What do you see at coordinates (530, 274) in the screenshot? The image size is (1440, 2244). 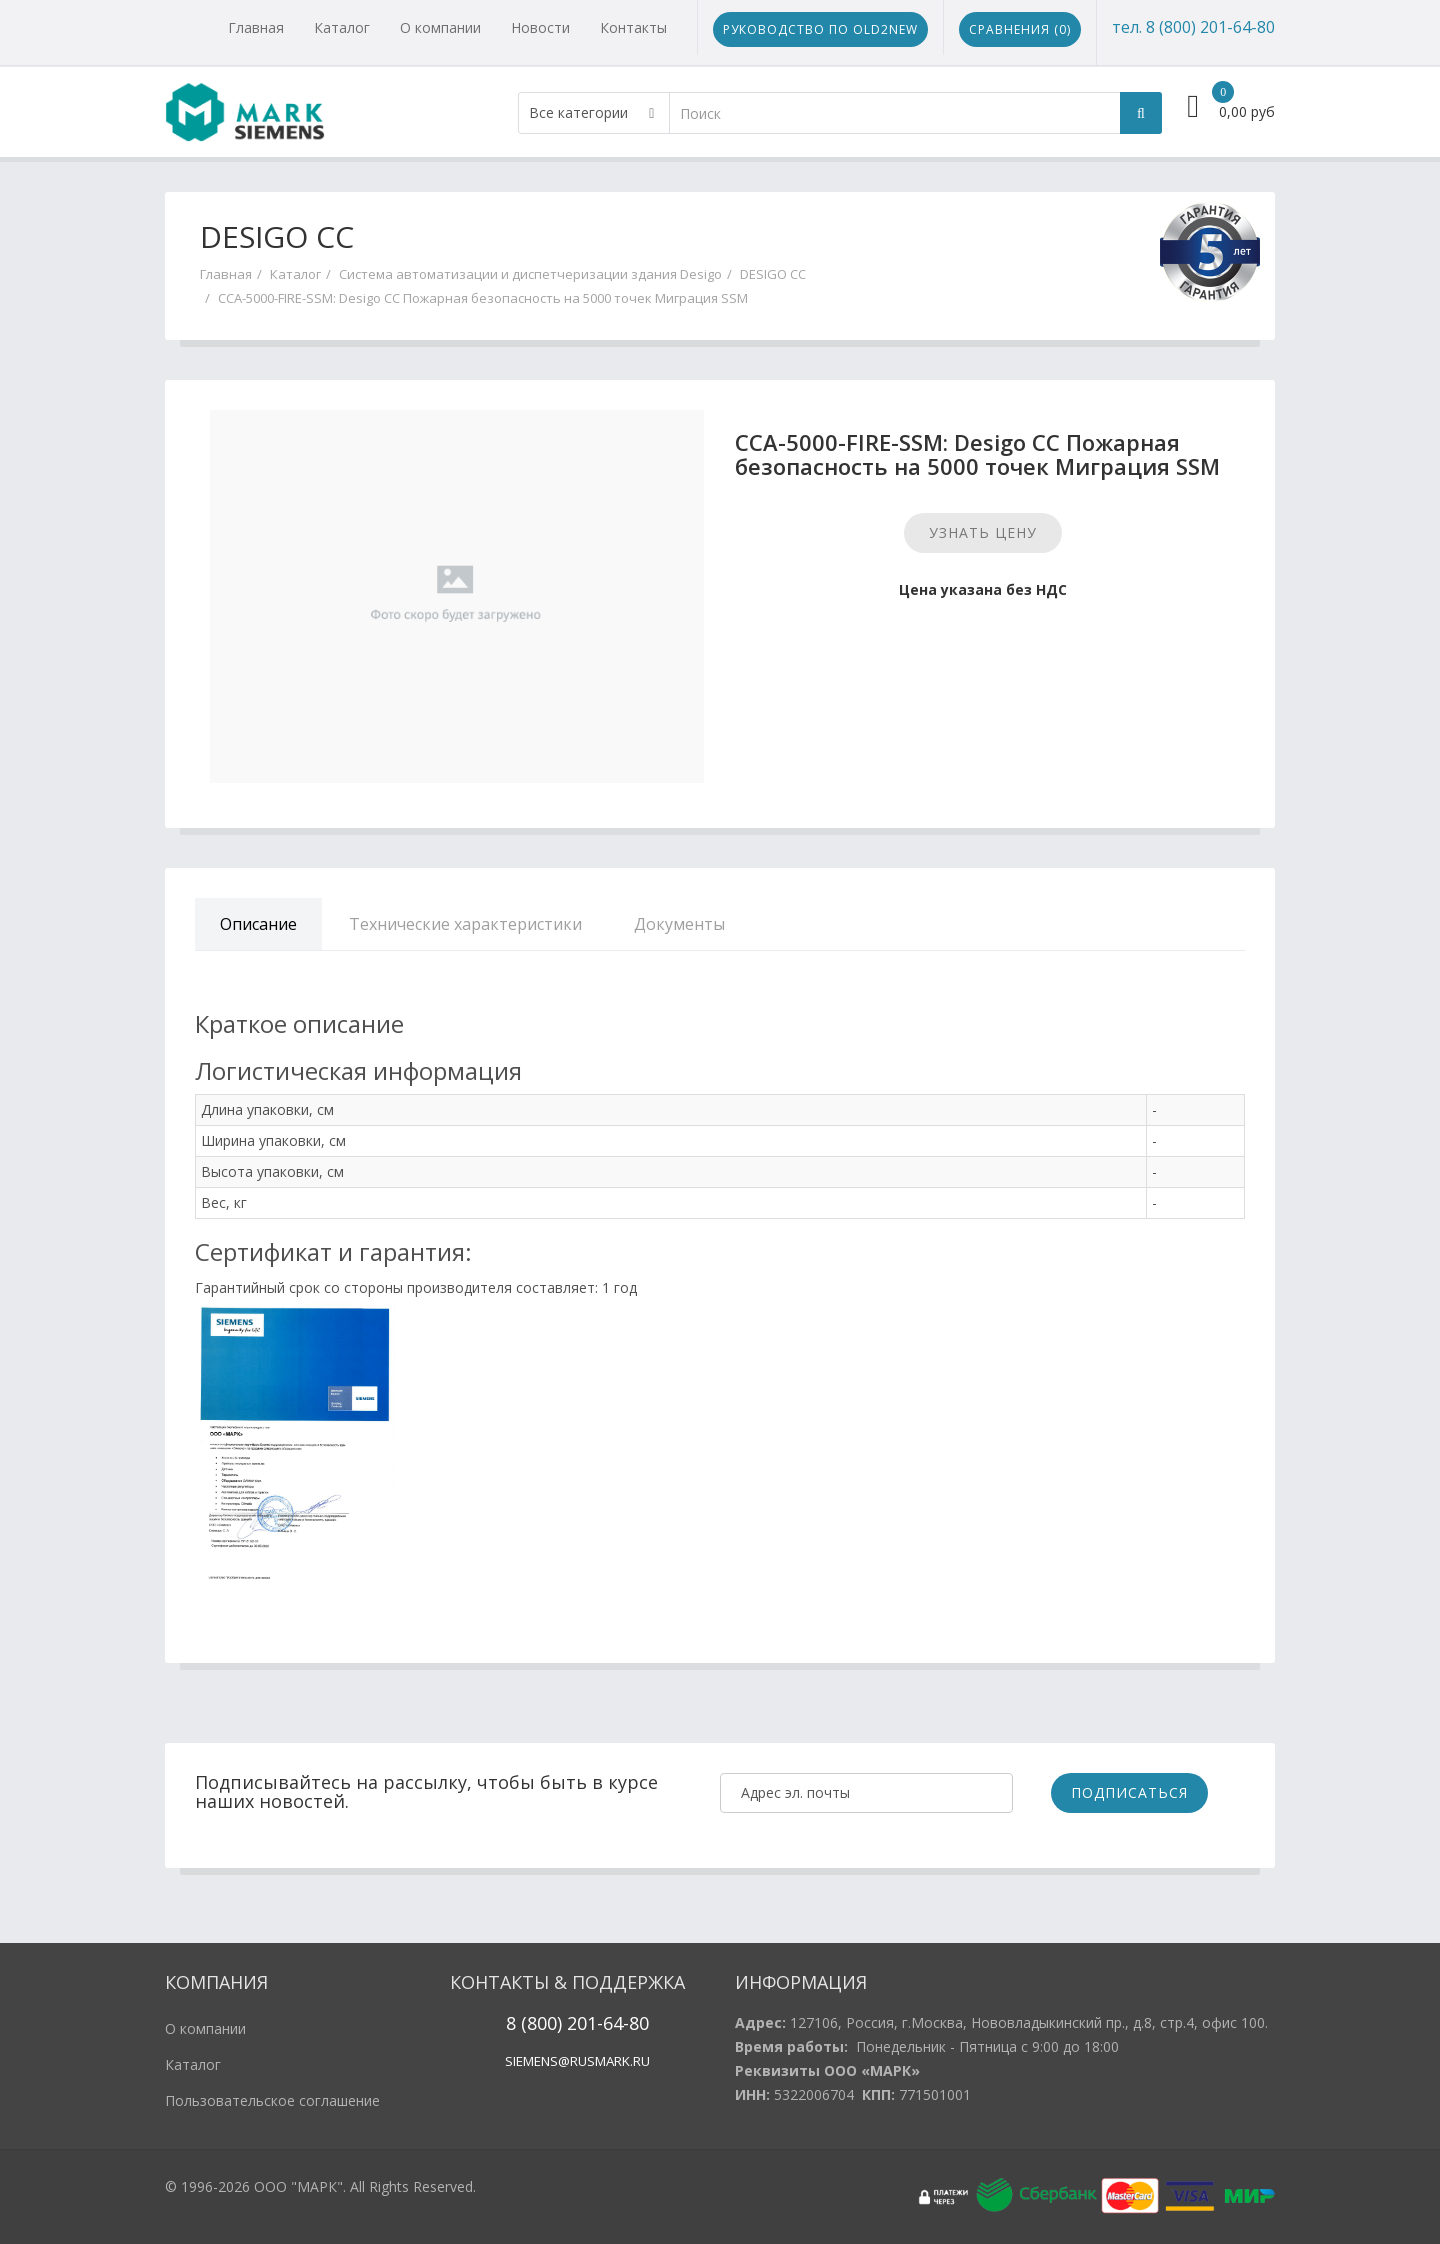 I see `Система автоматизации и диспетчеризации здания Desigo` at bounding box center [530, 274].